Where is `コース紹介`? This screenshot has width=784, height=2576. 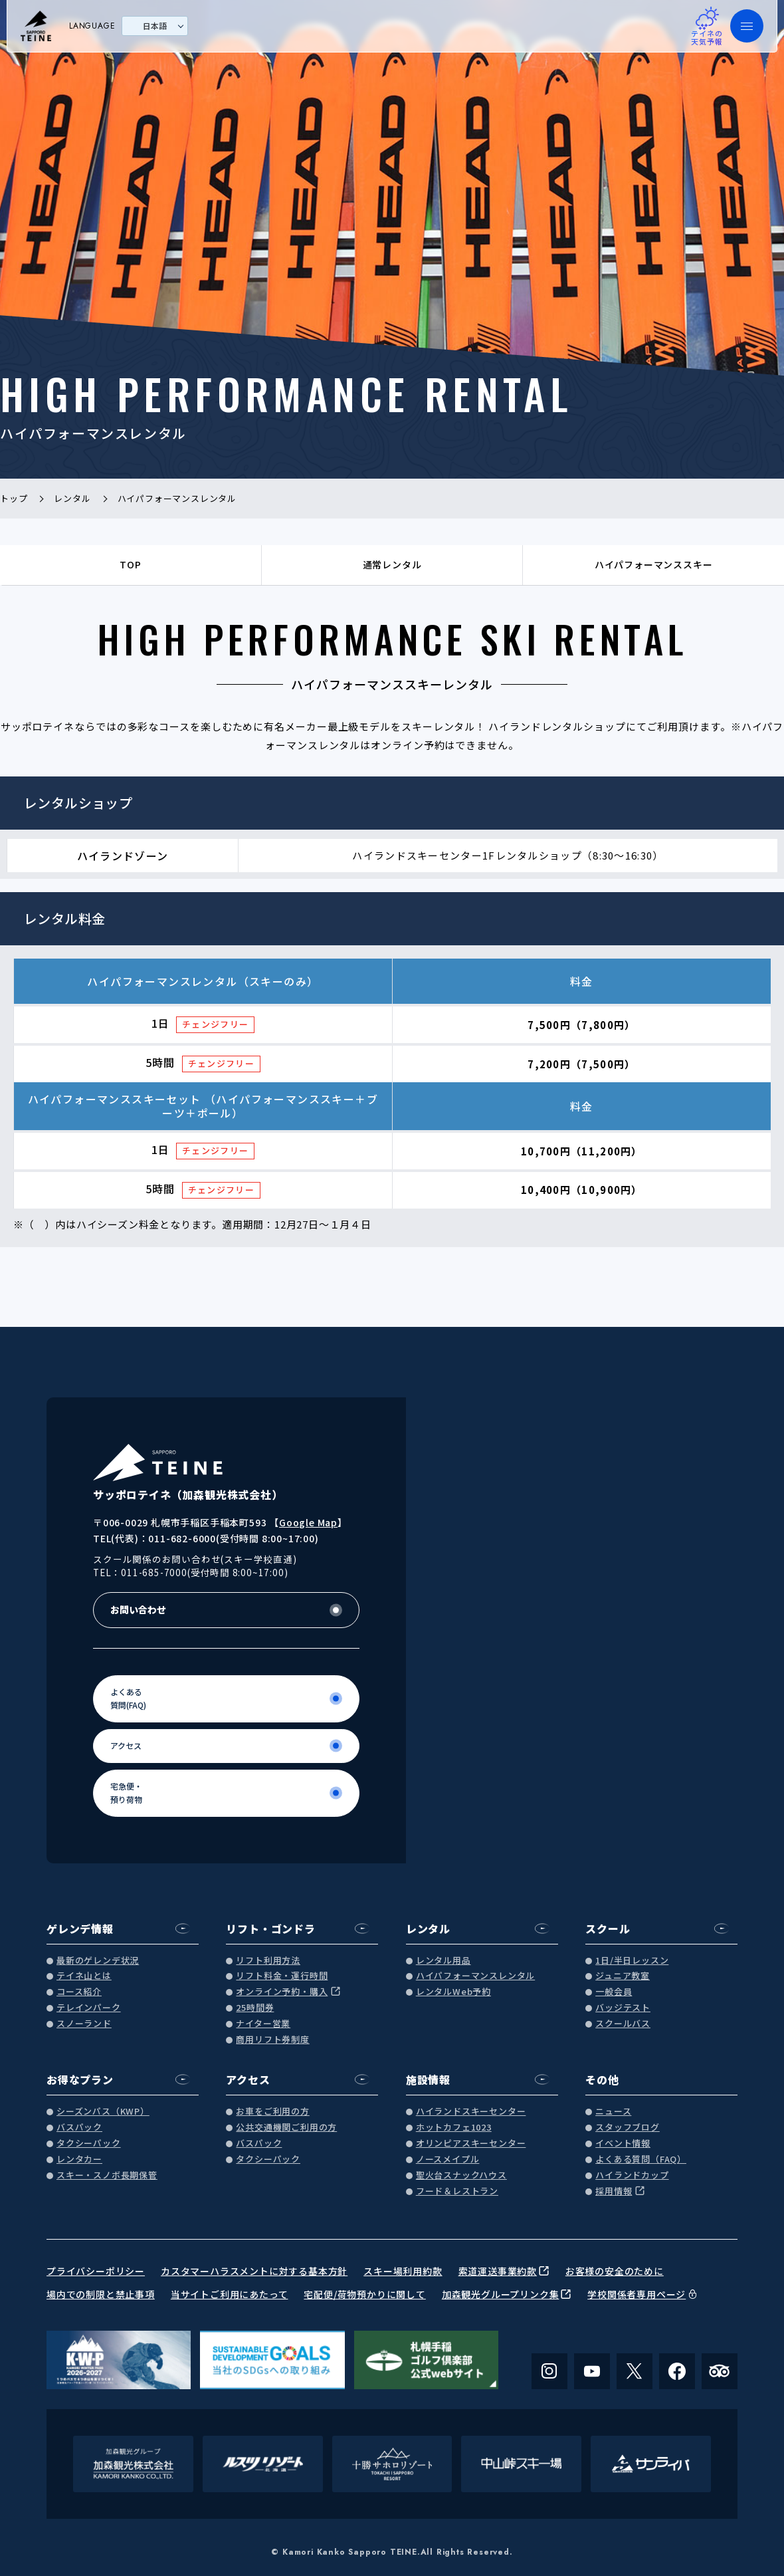 コース紹介 is located at coordinates (79, 1992).